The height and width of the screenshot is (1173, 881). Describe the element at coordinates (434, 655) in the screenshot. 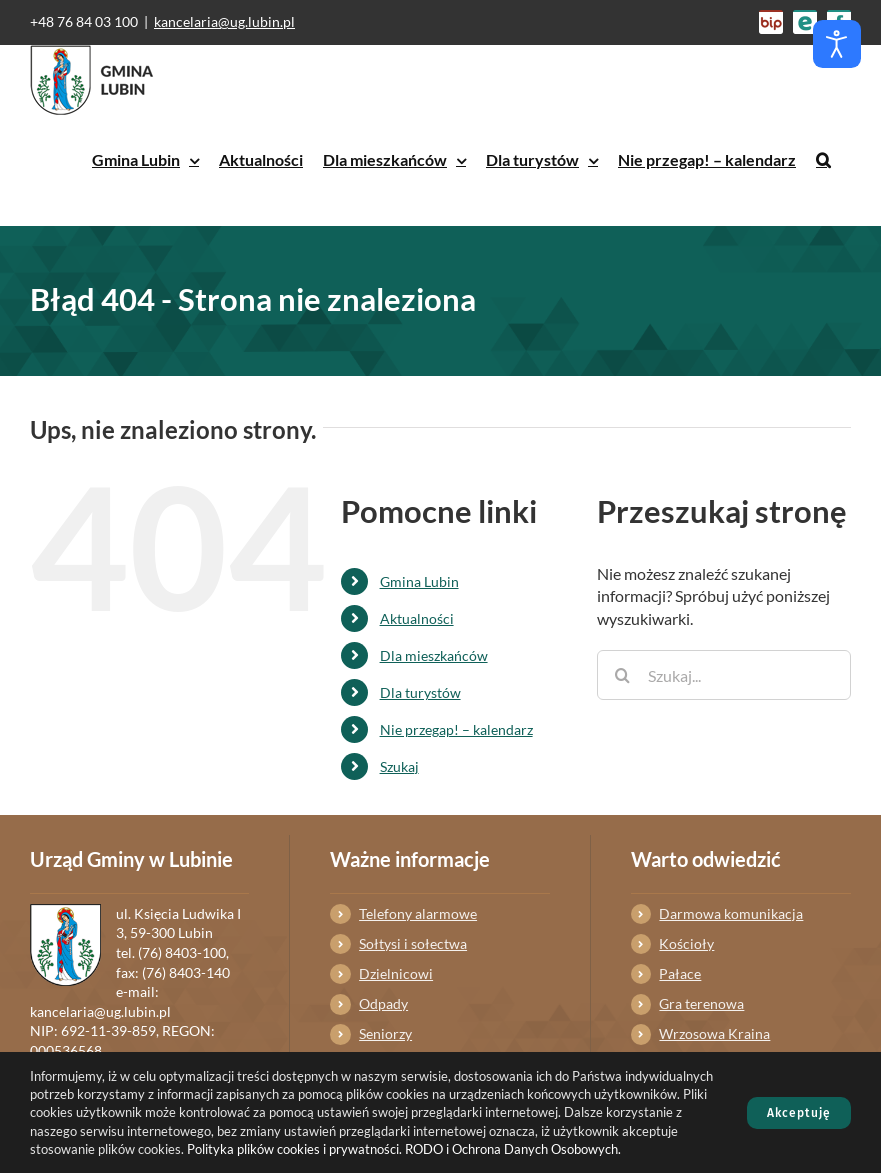

I see `Dla mieszkańców` at that location.